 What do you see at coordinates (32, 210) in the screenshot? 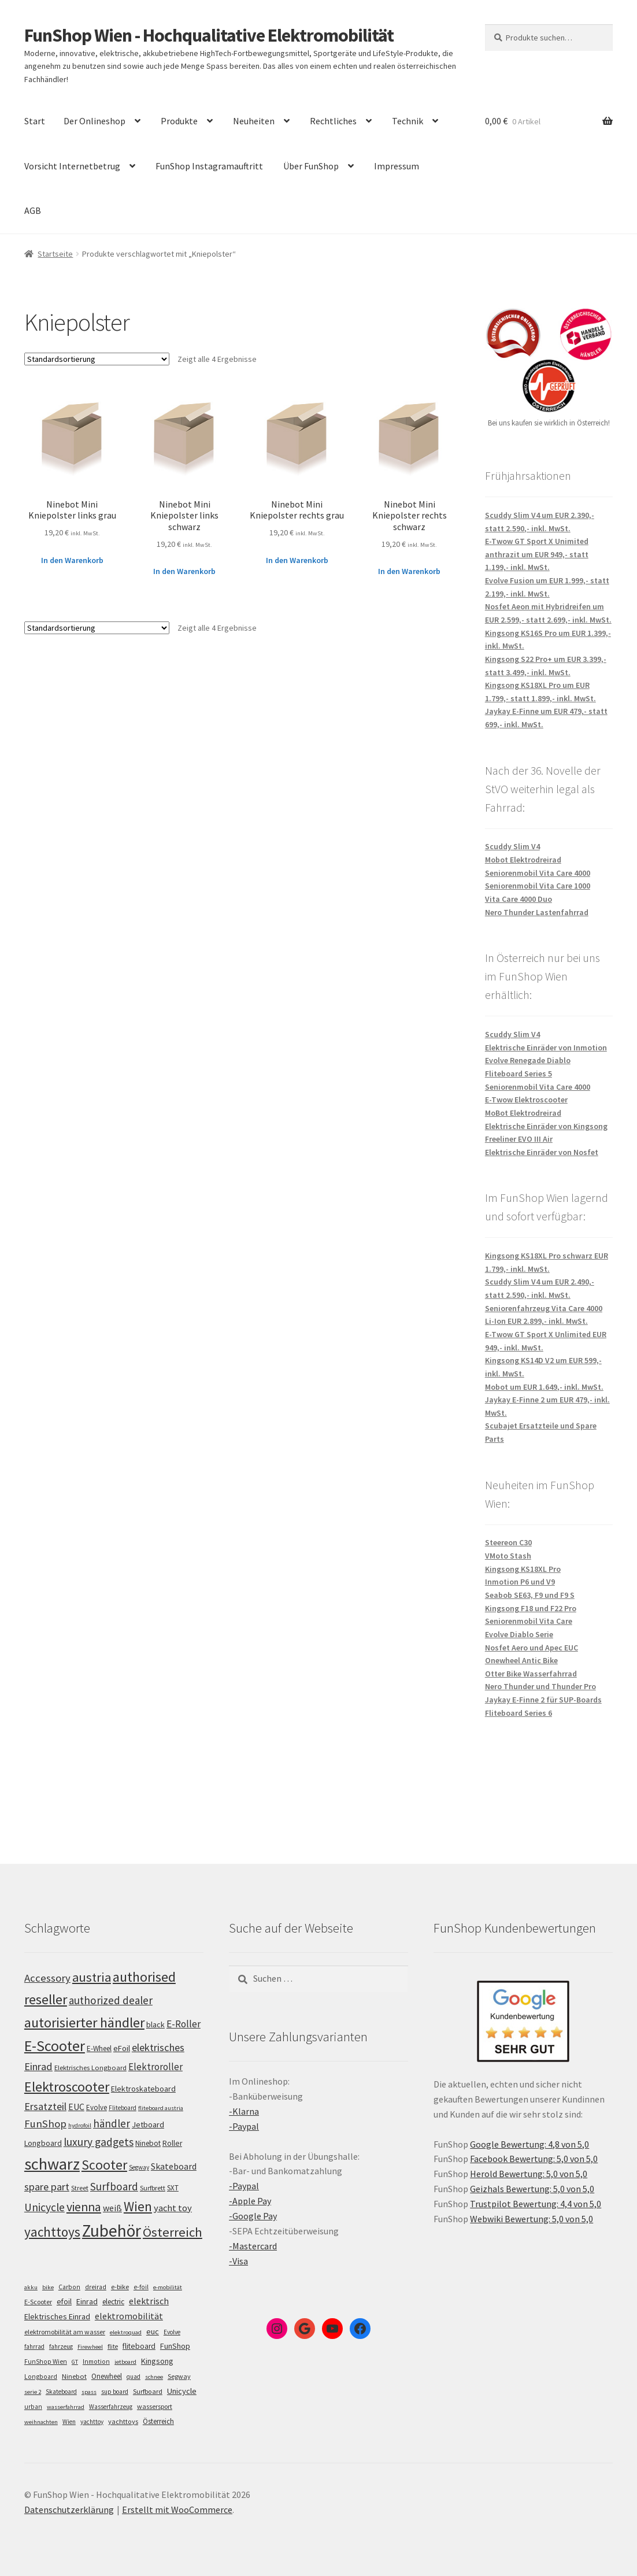
I see `AGB` at bounding box center [32, 210].